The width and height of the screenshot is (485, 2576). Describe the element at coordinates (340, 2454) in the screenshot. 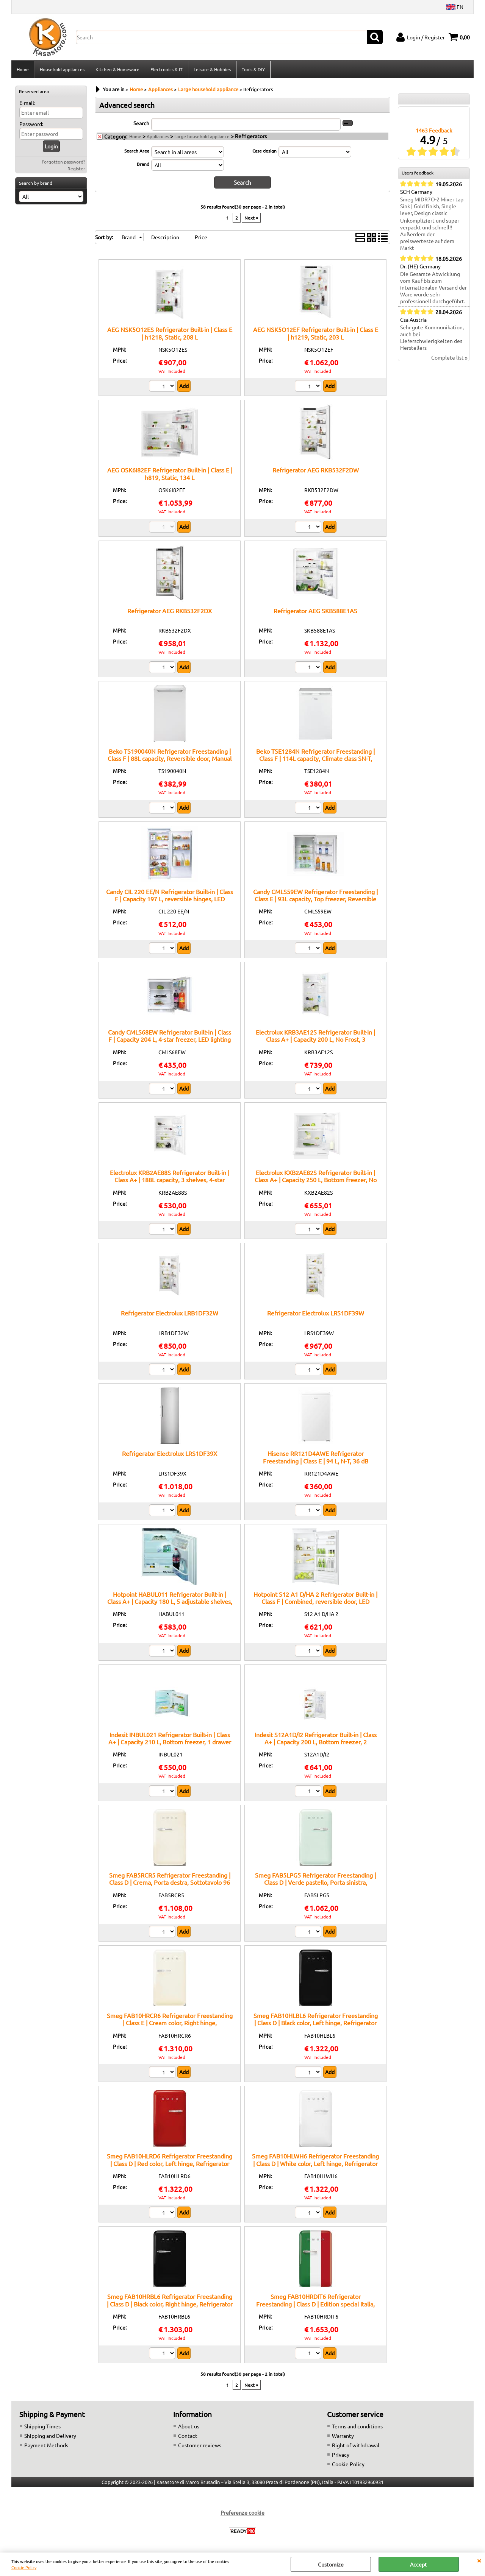

I see `Privacy` at that location.